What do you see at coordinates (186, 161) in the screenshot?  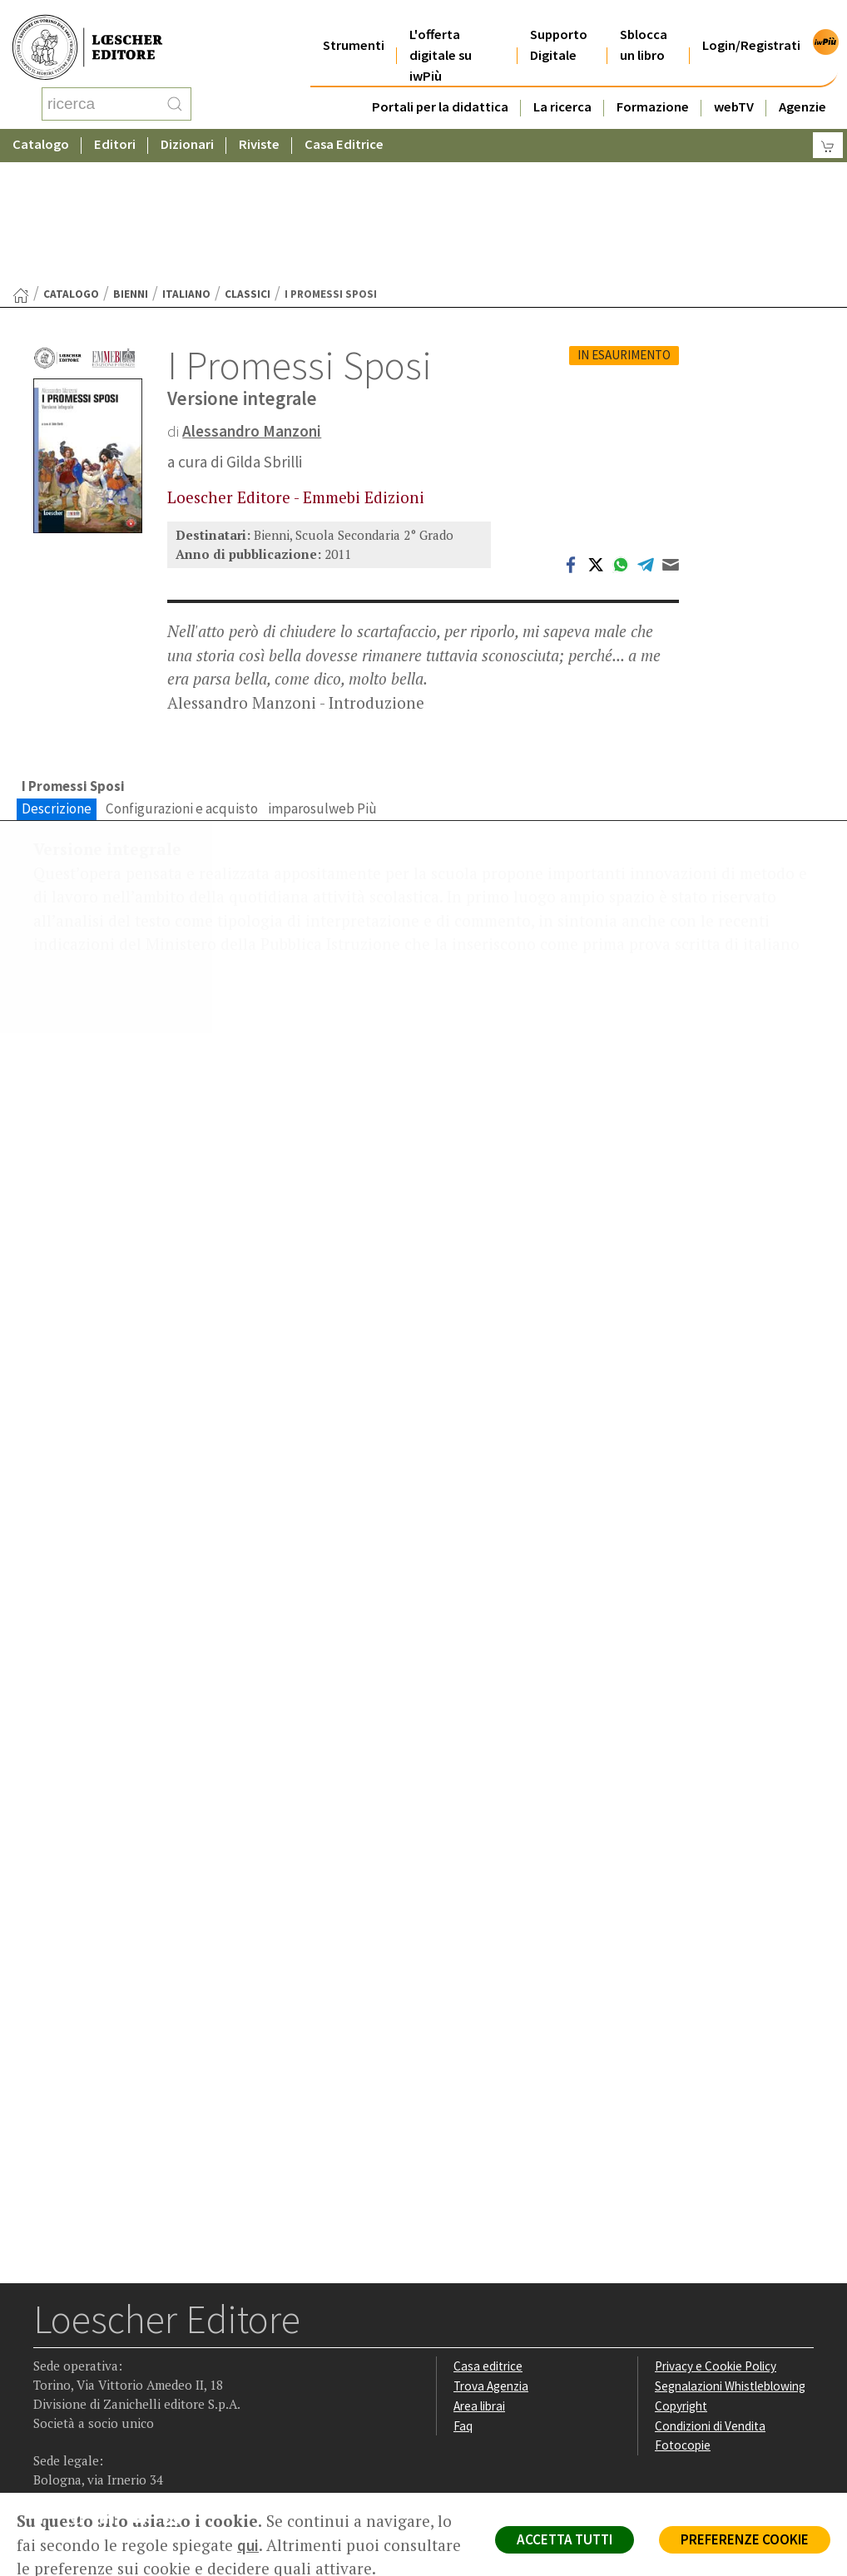 I see `Italiano` at bounding box center [186, 161].